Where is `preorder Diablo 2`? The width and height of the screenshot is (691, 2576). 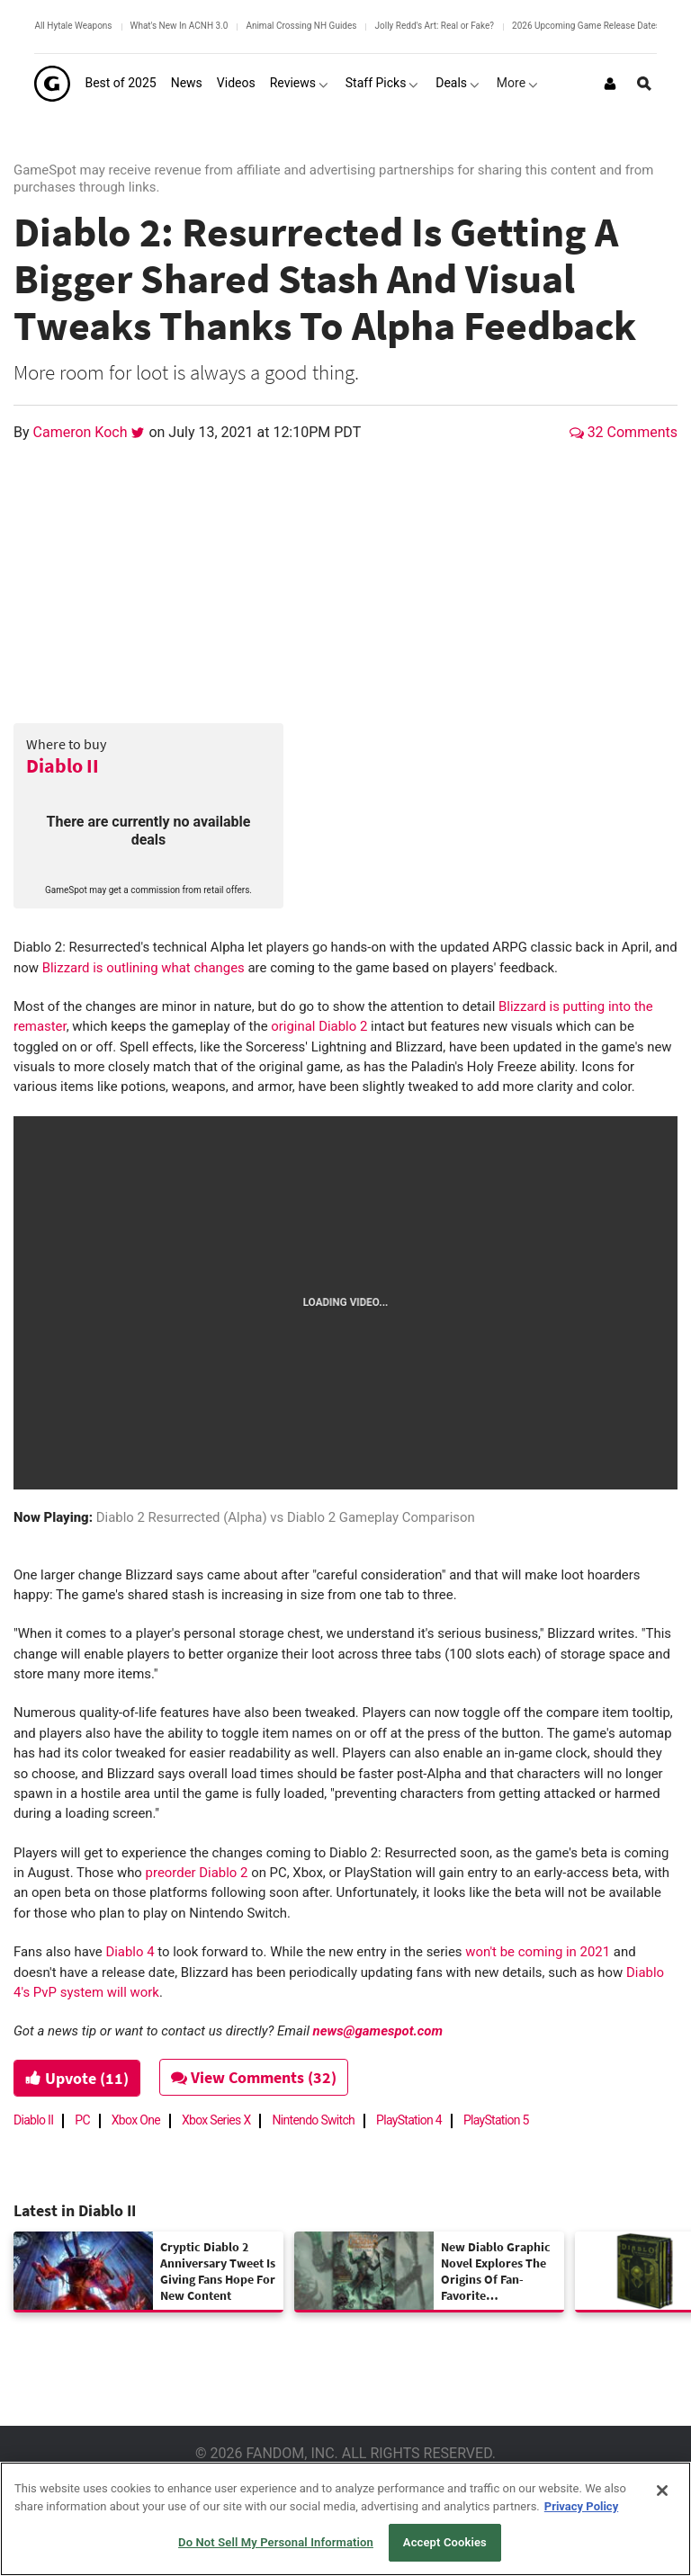
preorder Diablo 2 is located at coordinates (197, 1873).